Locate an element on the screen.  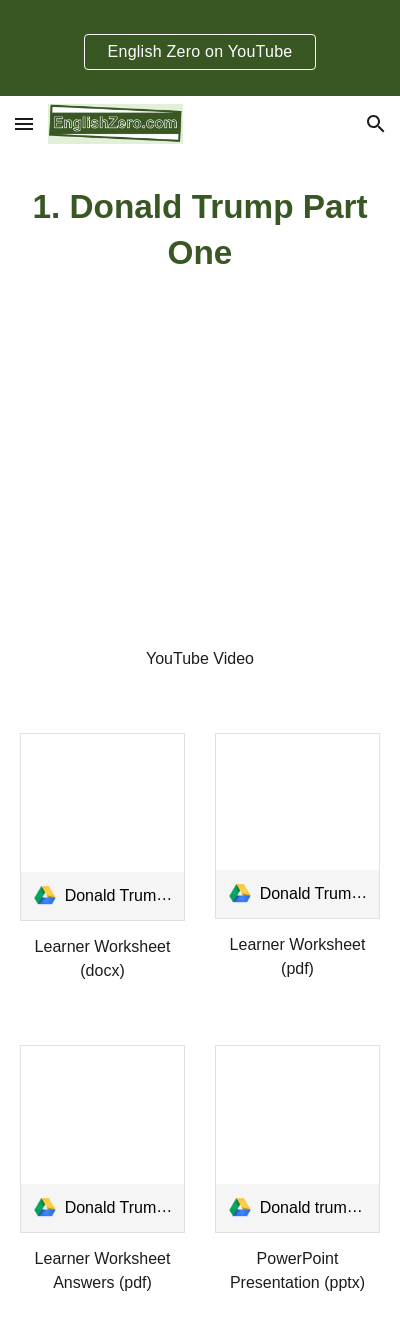
[region] is located at coordinates (200, 48).